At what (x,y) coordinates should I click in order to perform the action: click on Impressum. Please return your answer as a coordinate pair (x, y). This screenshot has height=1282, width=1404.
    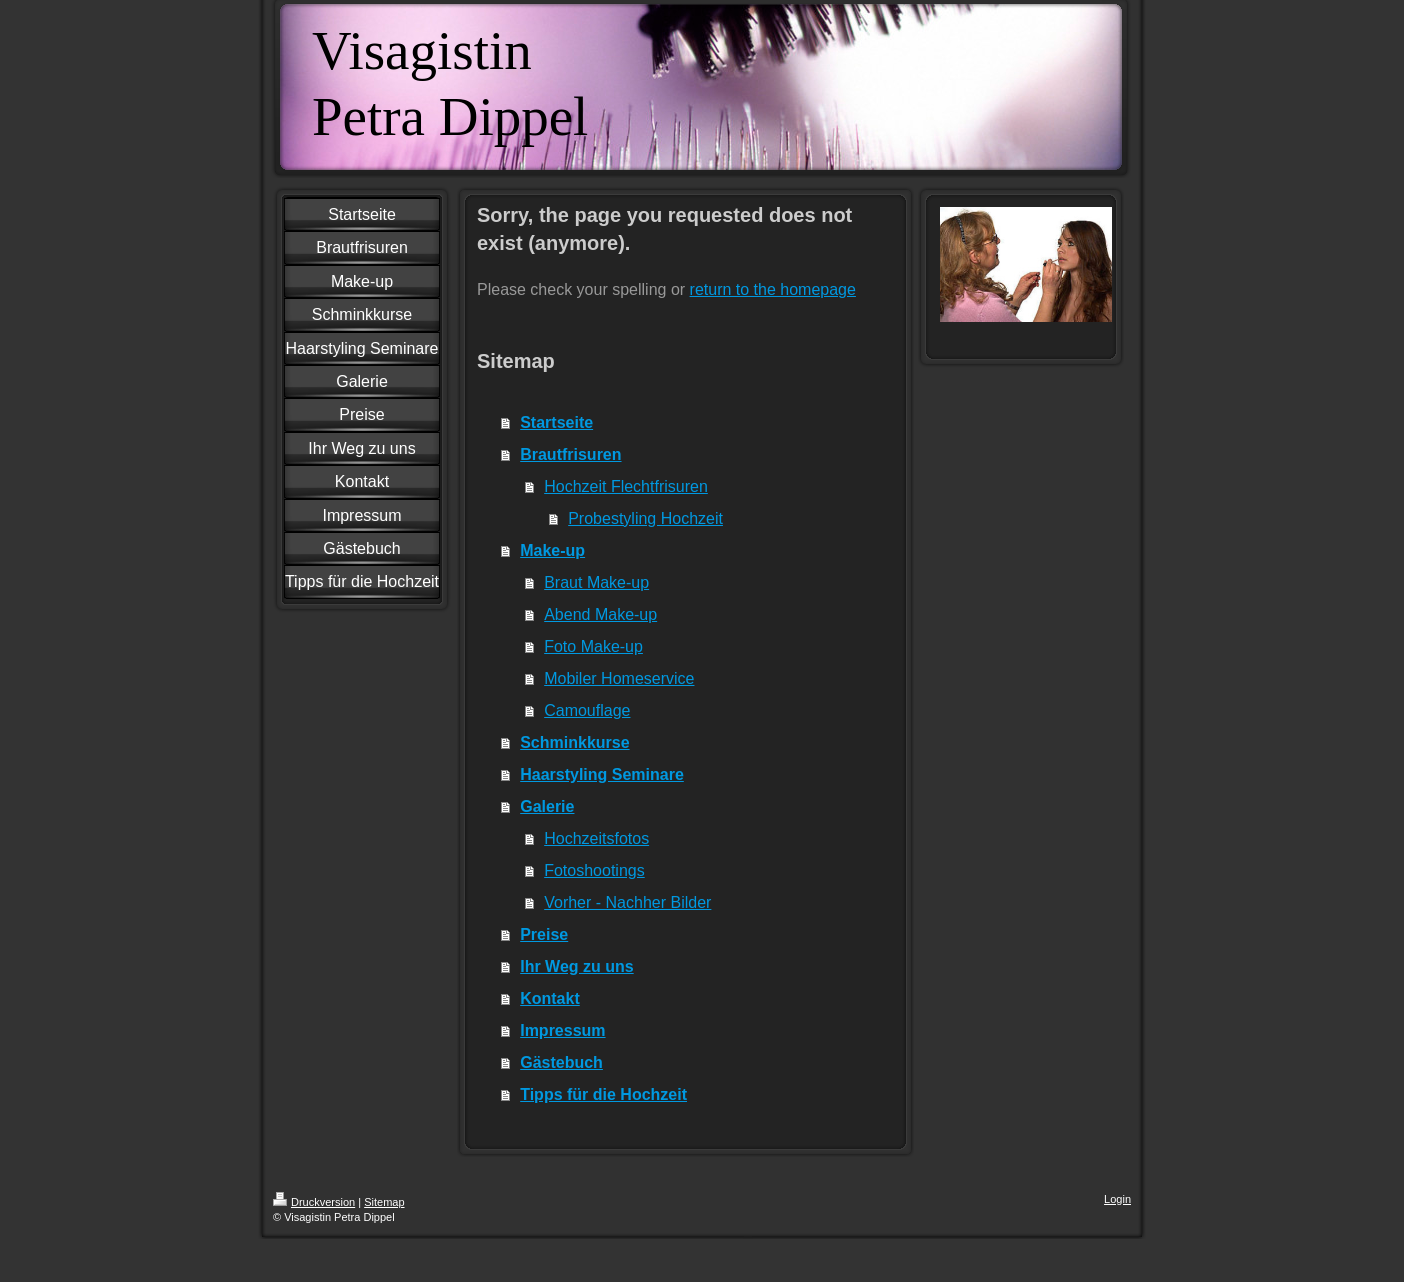
    Looking at the image, I should click on (562, 1030).